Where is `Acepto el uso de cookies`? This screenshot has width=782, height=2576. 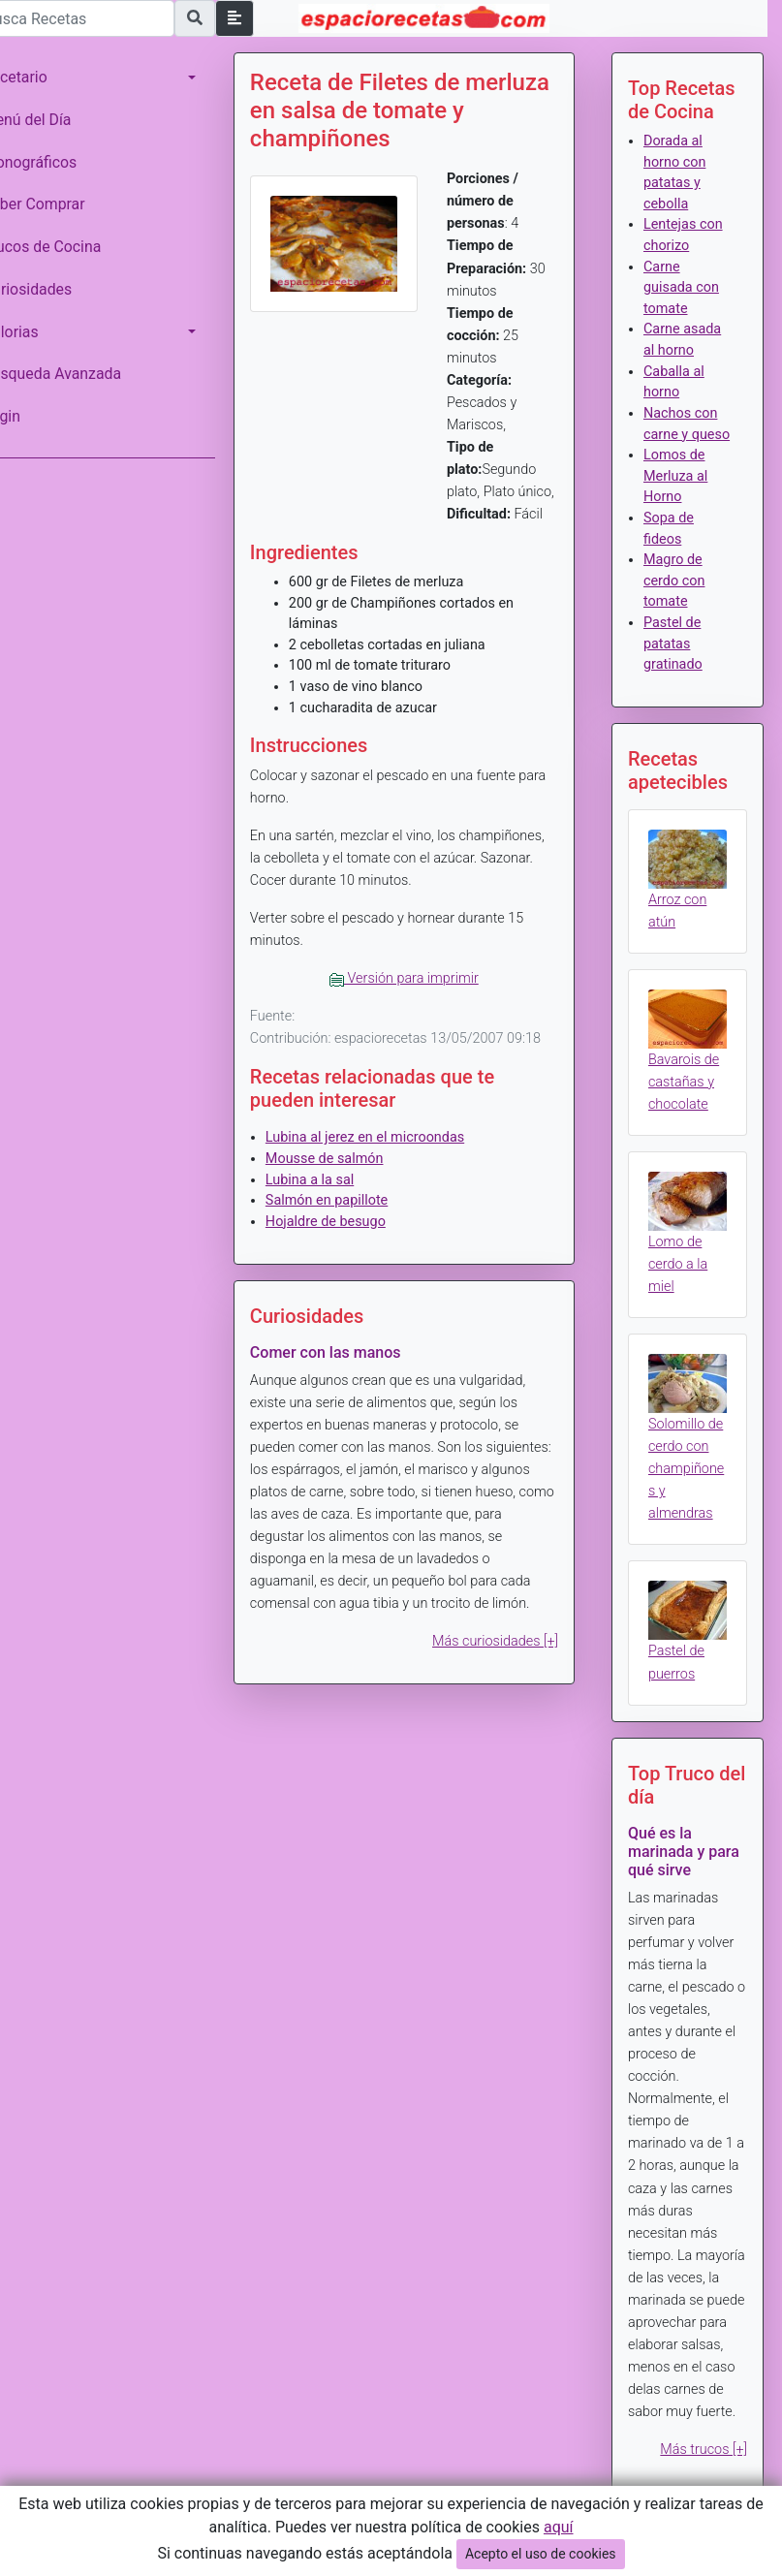 Acepto el uso de cookies is located at coordinates (540, 2553).